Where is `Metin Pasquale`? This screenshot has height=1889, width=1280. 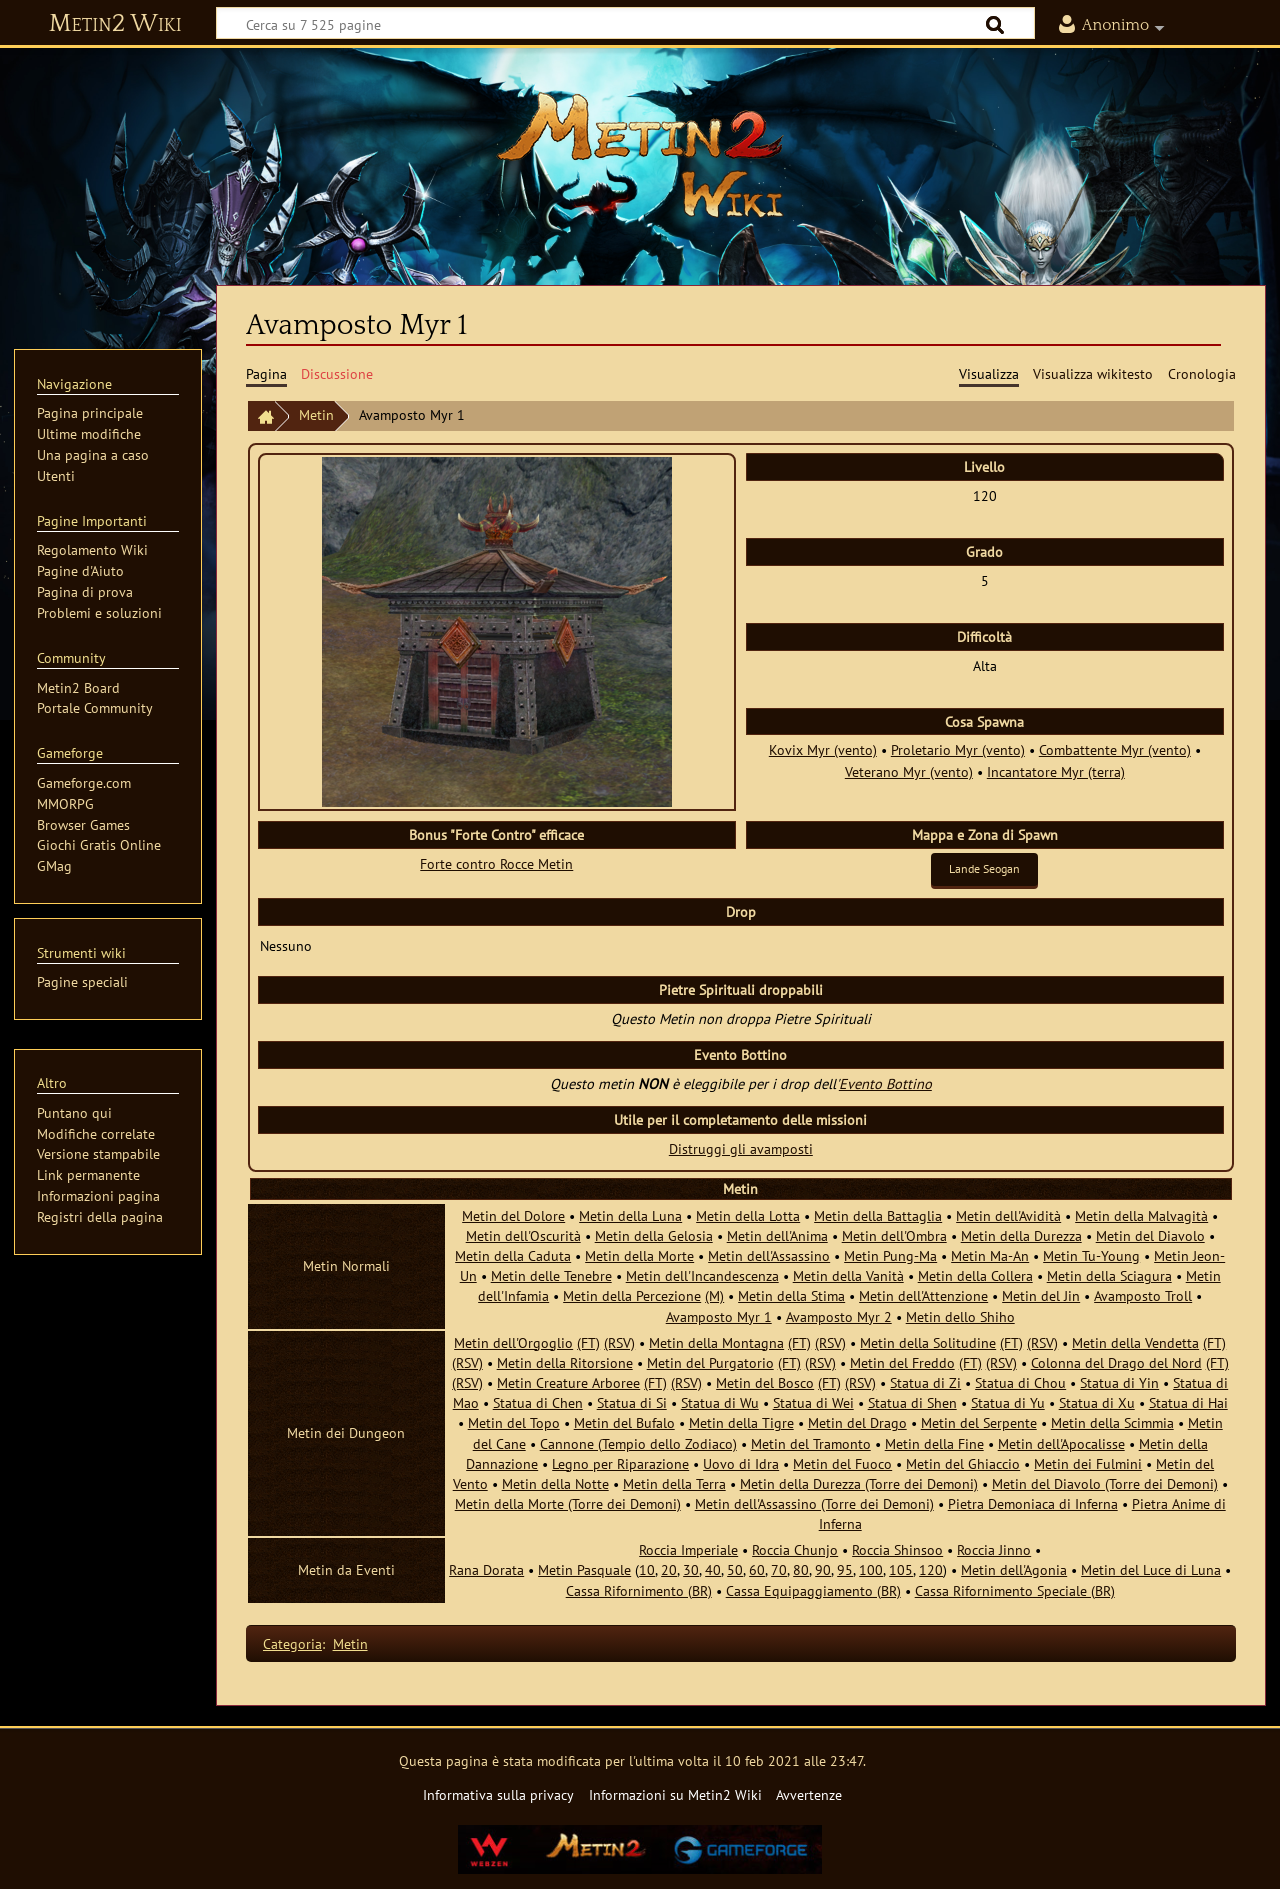 Metin Pasquale is located at coordinates (584, 1569).